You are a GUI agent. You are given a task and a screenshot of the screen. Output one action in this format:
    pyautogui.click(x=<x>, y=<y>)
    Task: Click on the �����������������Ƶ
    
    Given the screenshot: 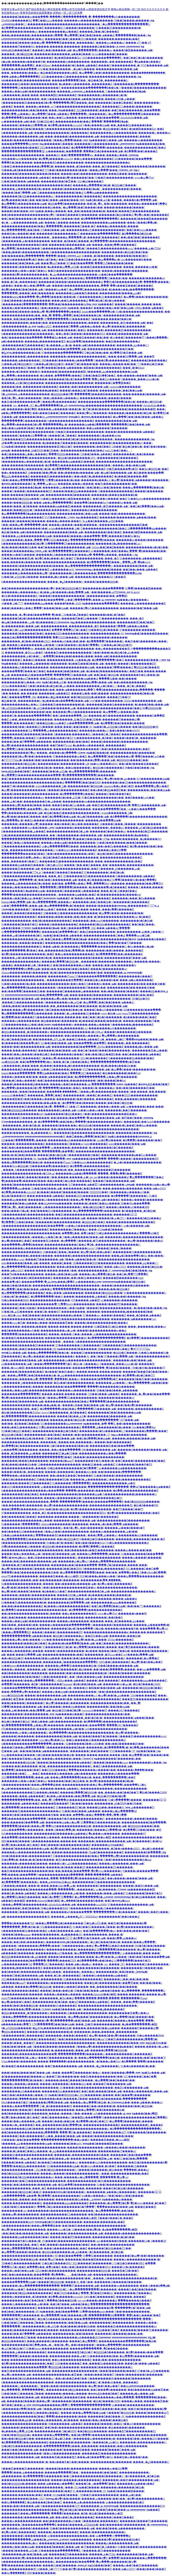 What is the action you would take?
    pyautogui.click(x=97, y=1699)
    